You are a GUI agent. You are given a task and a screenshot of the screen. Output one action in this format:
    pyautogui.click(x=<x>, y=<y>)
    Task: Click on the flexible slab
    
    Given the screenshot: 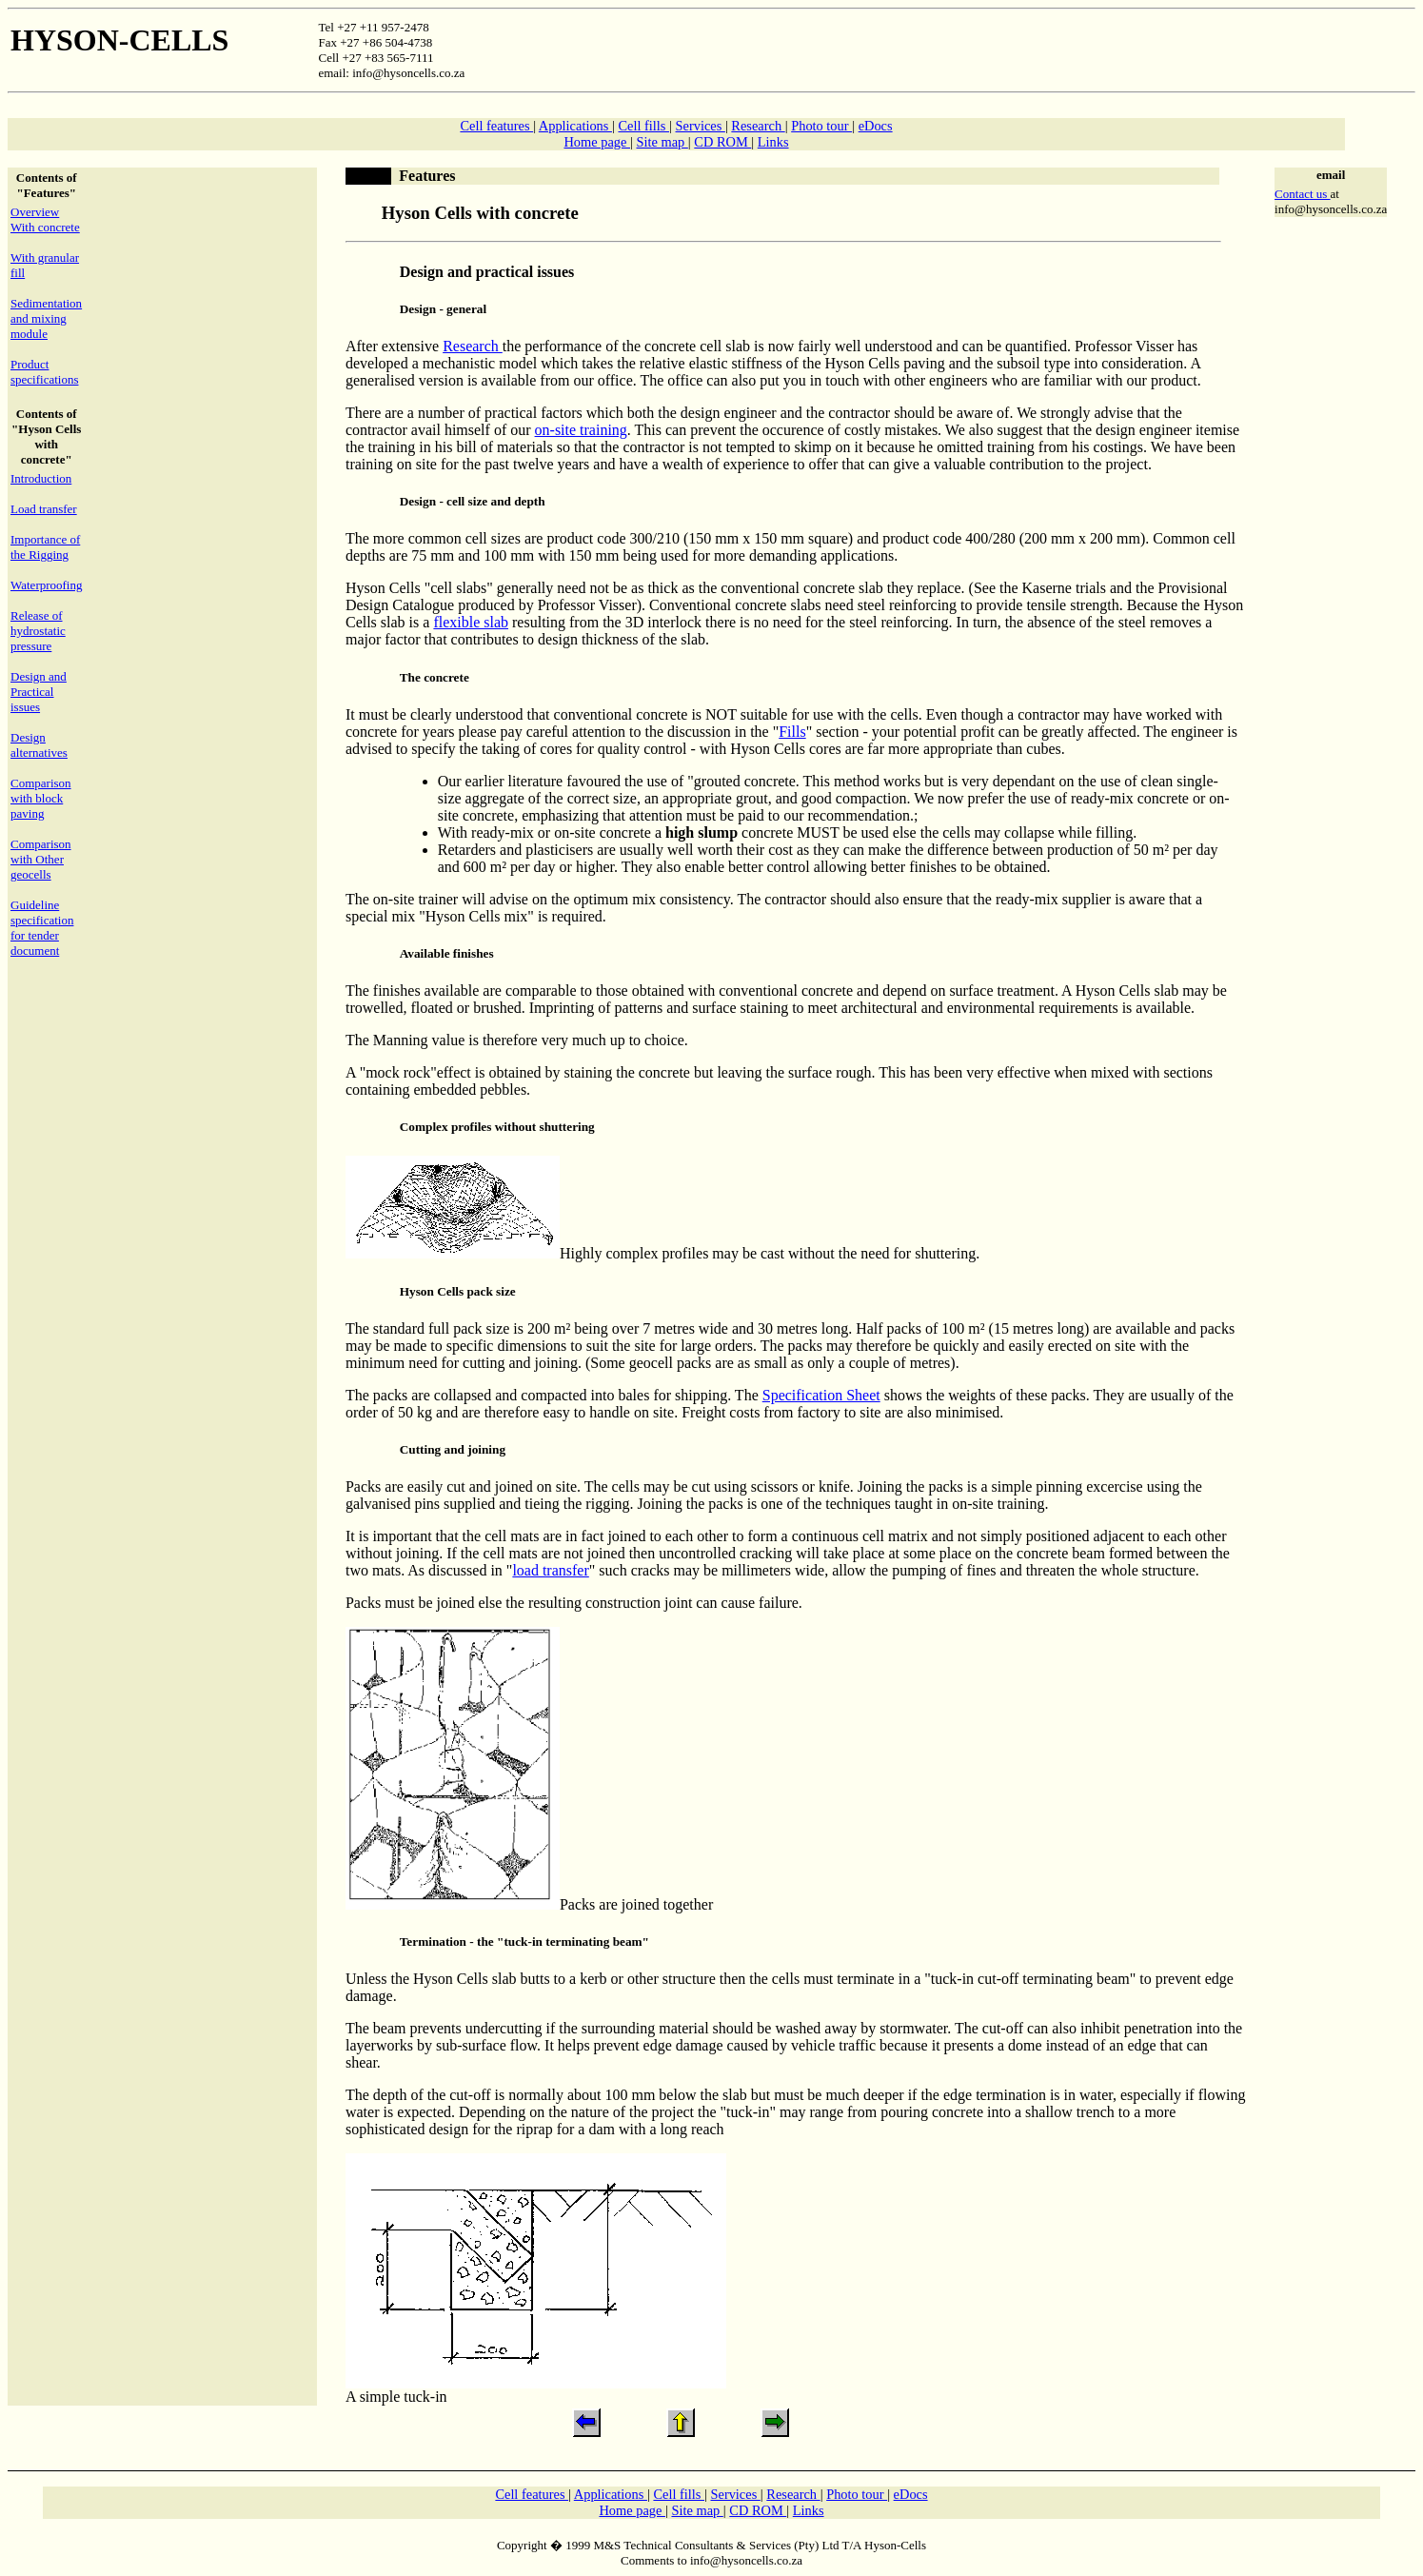 What is the action you would take?
    pyautogui.click(x=470, y=622)
    